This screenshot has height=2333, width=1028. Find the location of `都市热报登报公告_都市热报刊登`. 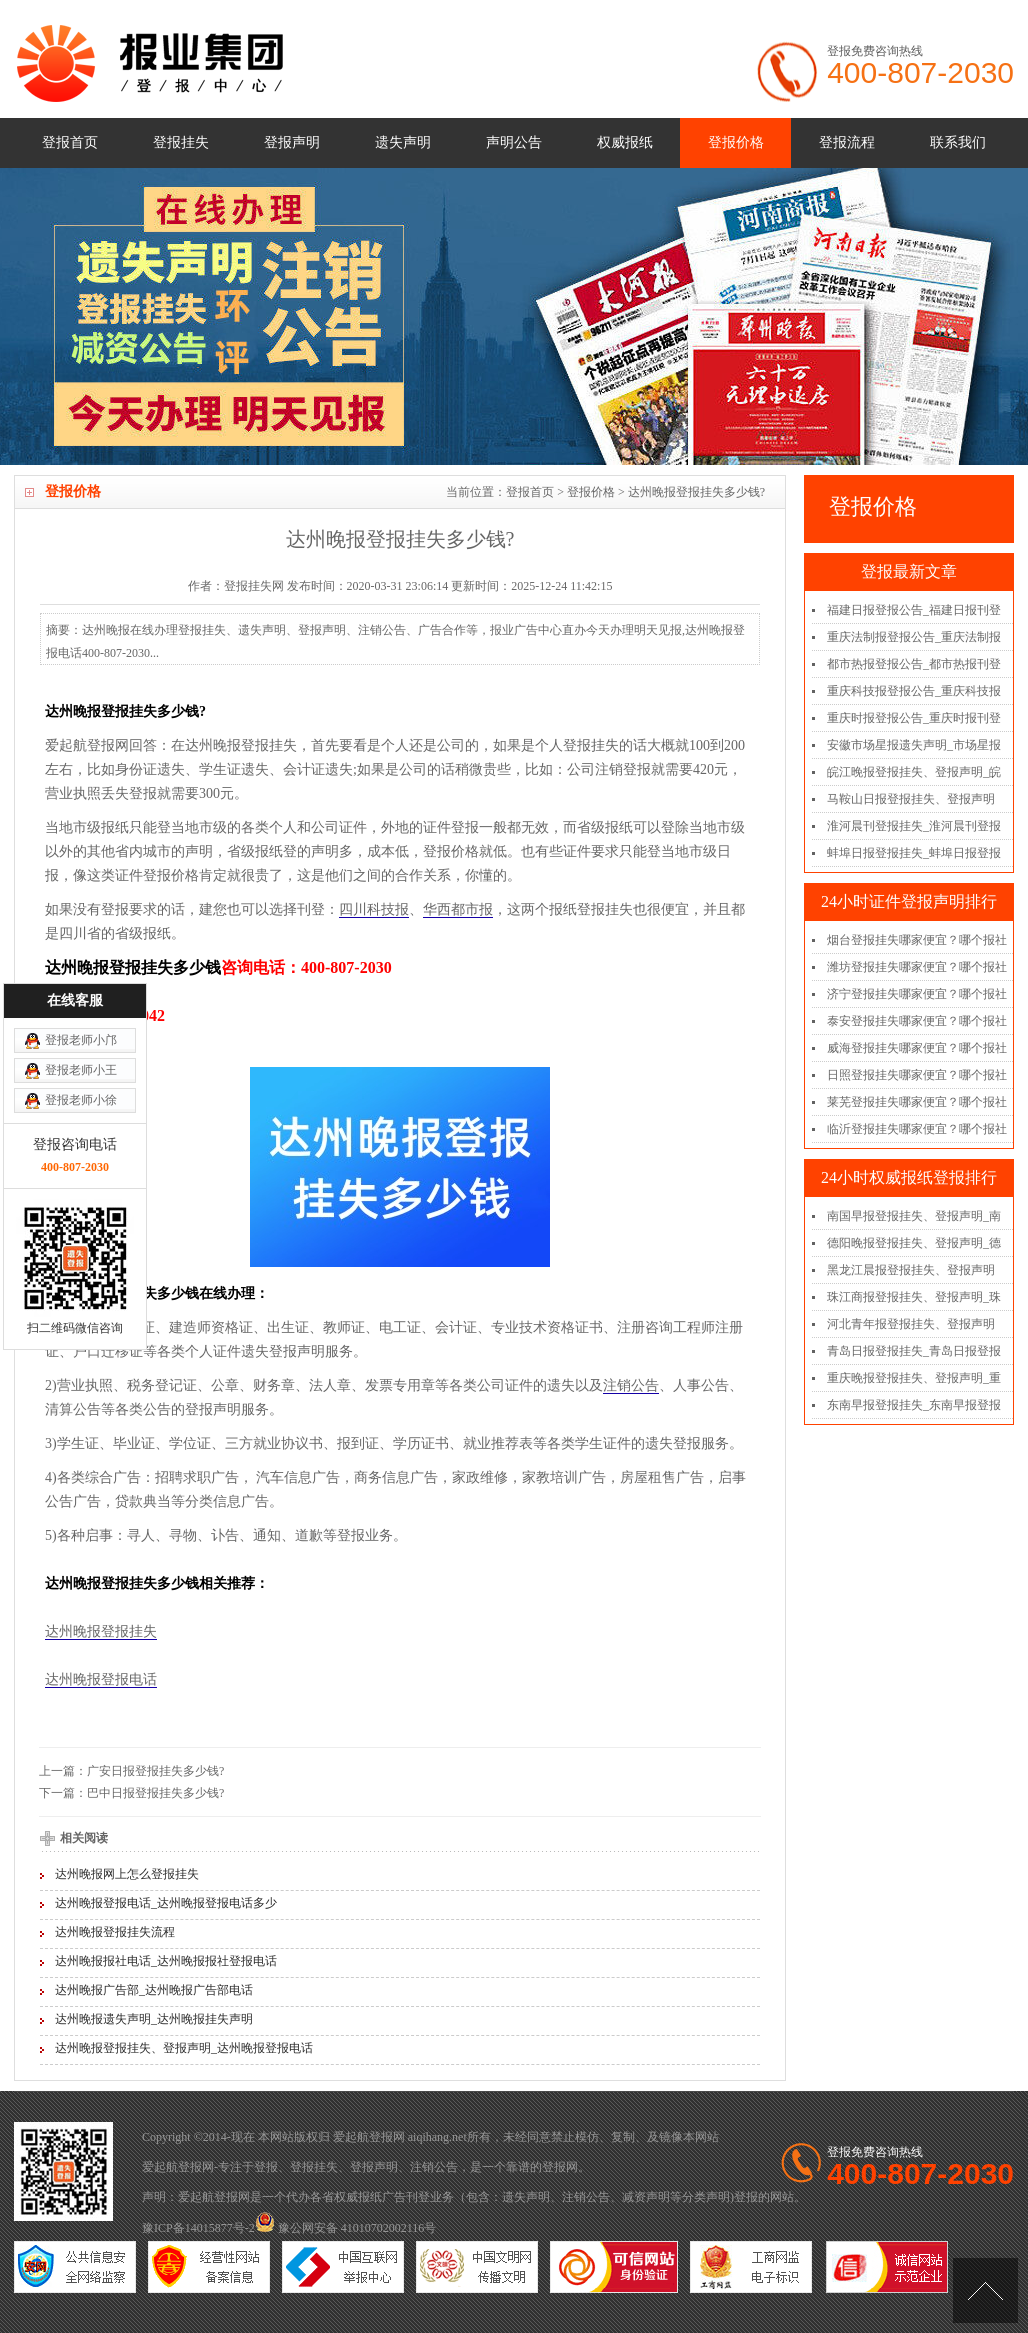

都市热报登报公告_都市热报刊登 is located at coordinates (914, 664).